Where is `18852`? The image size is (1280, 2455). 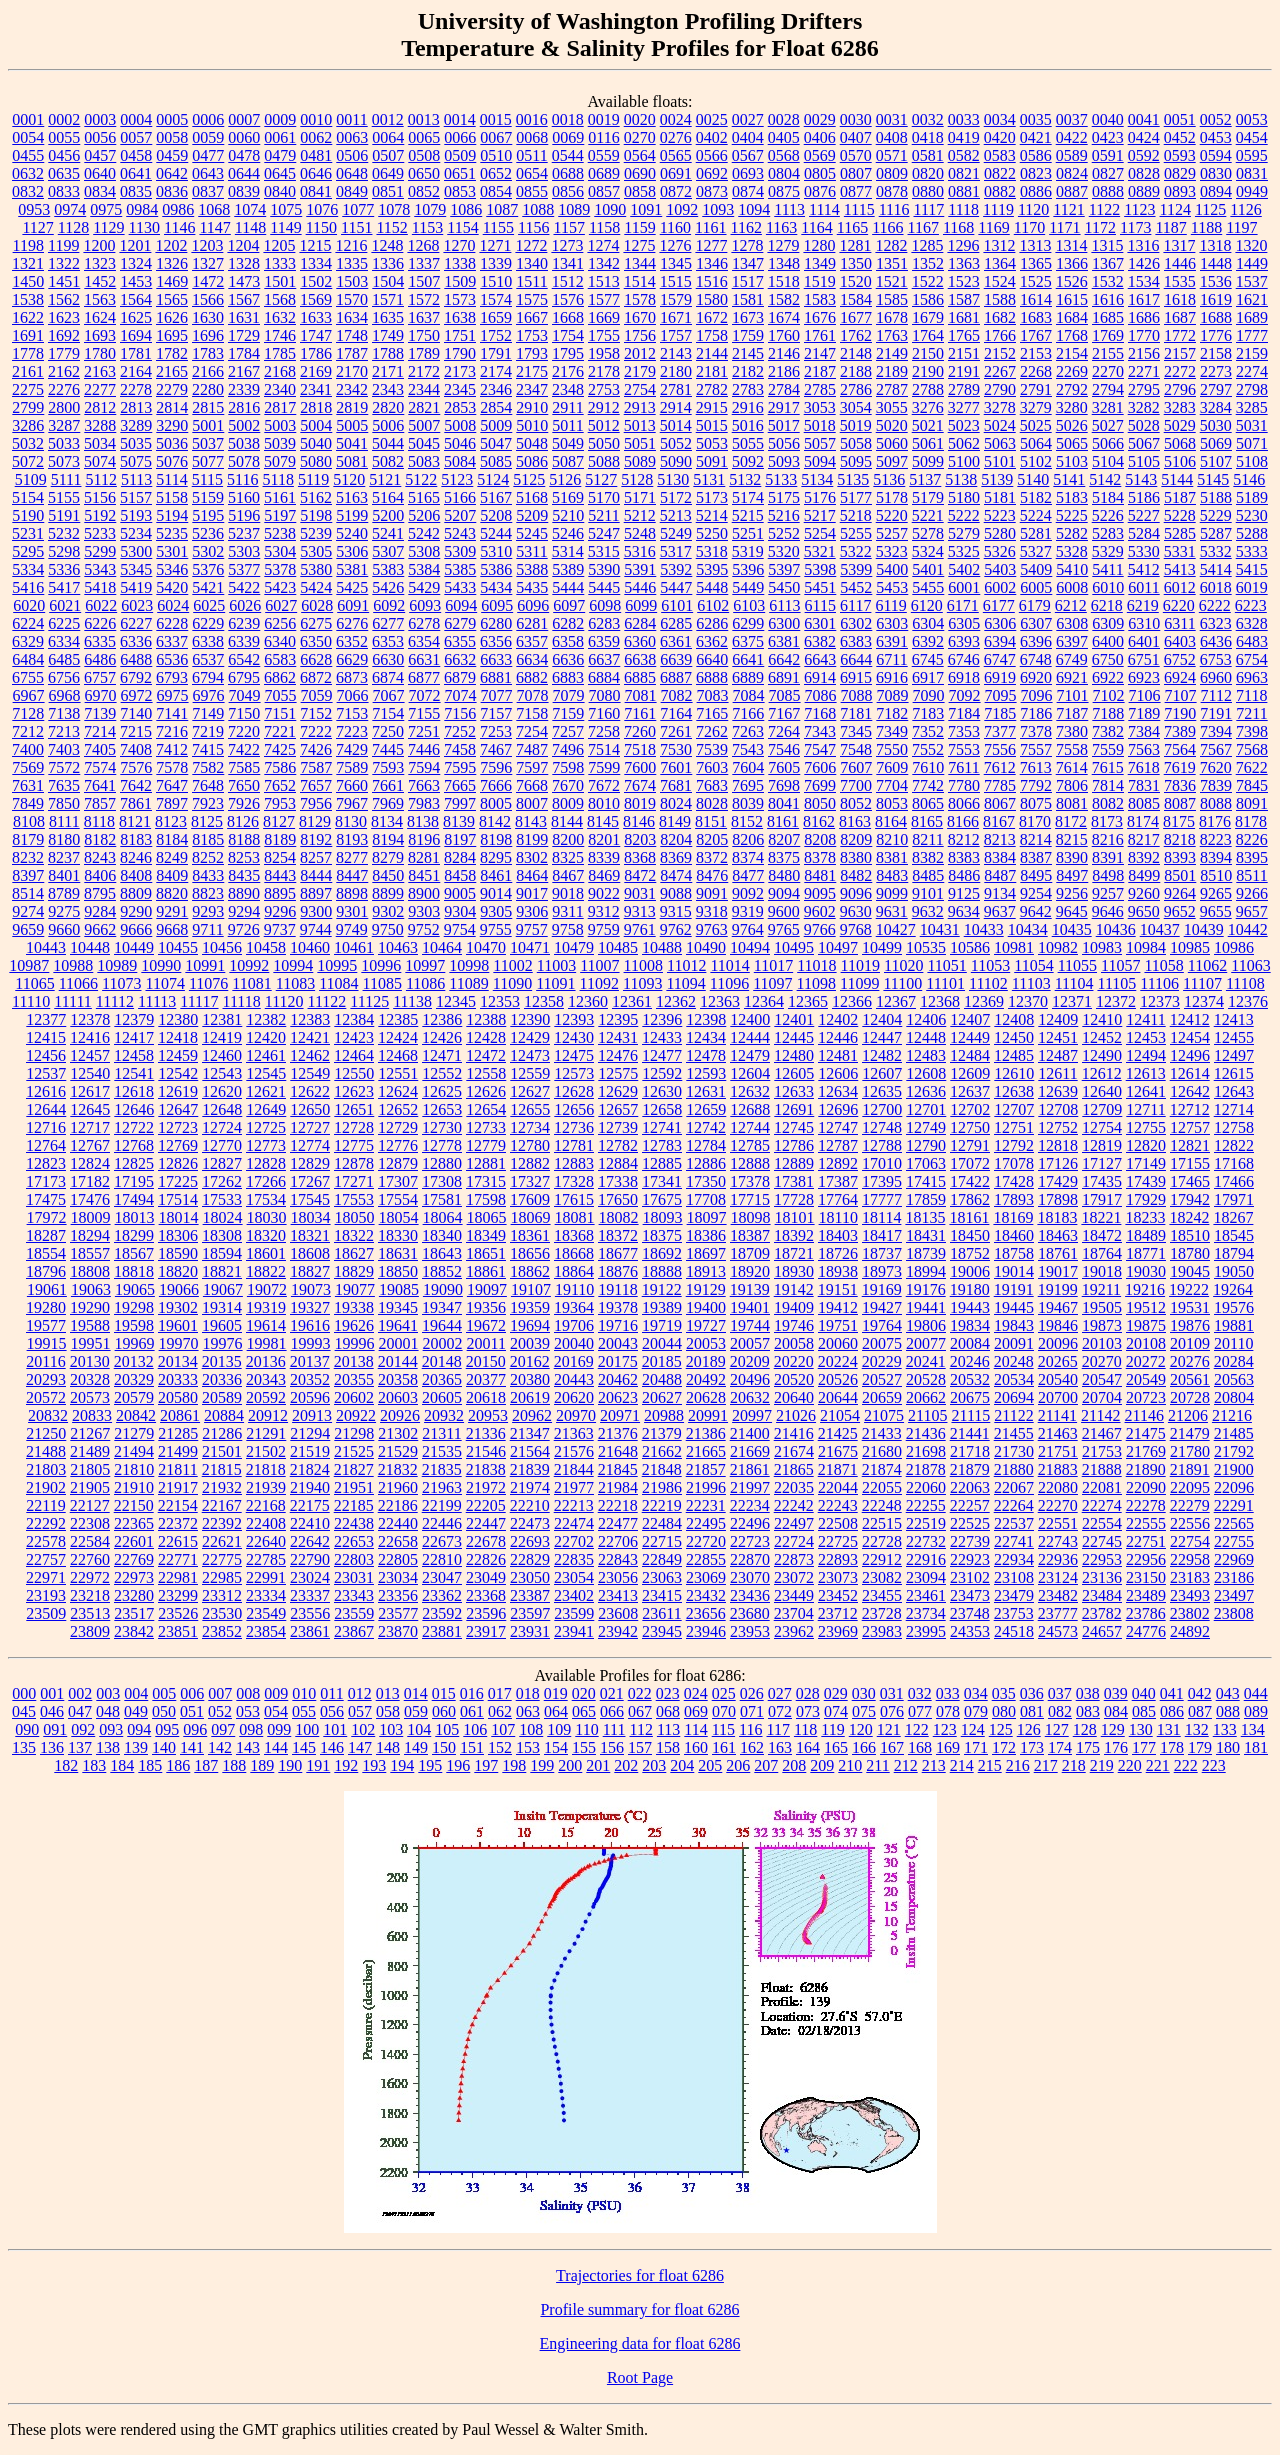
18852 is located at coordinates (442, 1271).